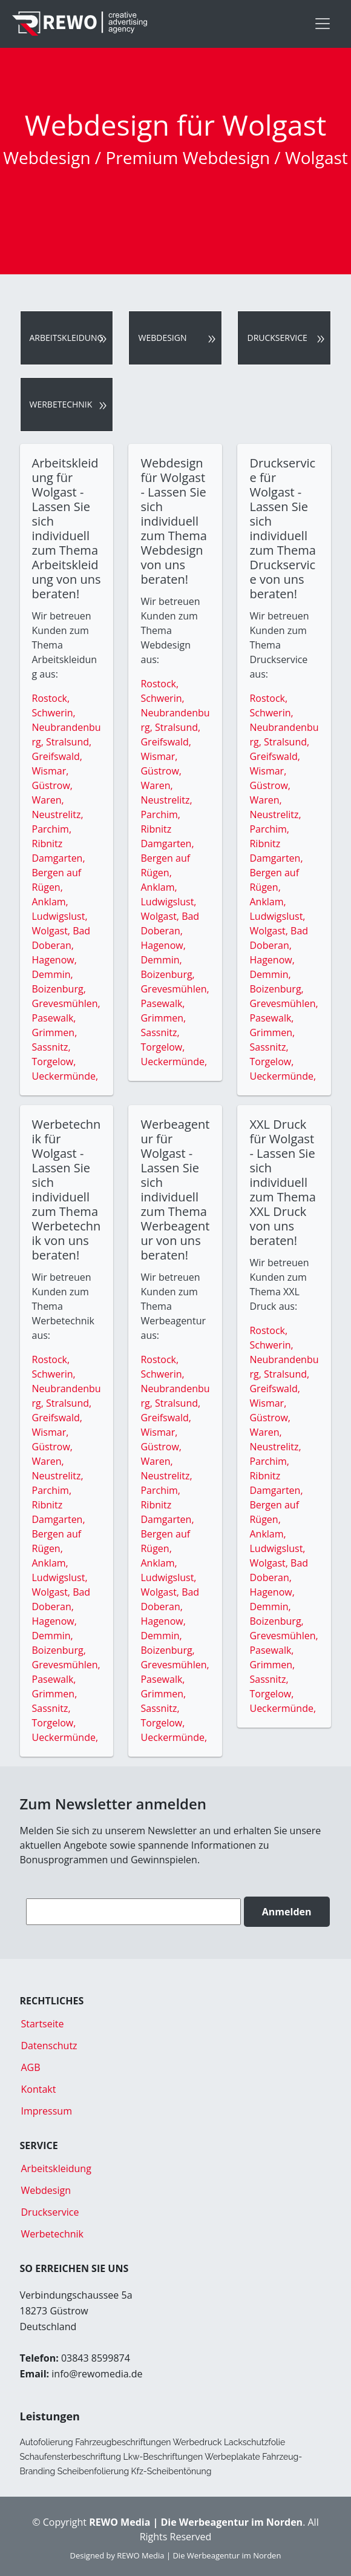 The image size is (351, 2576). Describe the element at coordinates (59, 989) in the screenshot. I see `Boizenburg,` at that location.